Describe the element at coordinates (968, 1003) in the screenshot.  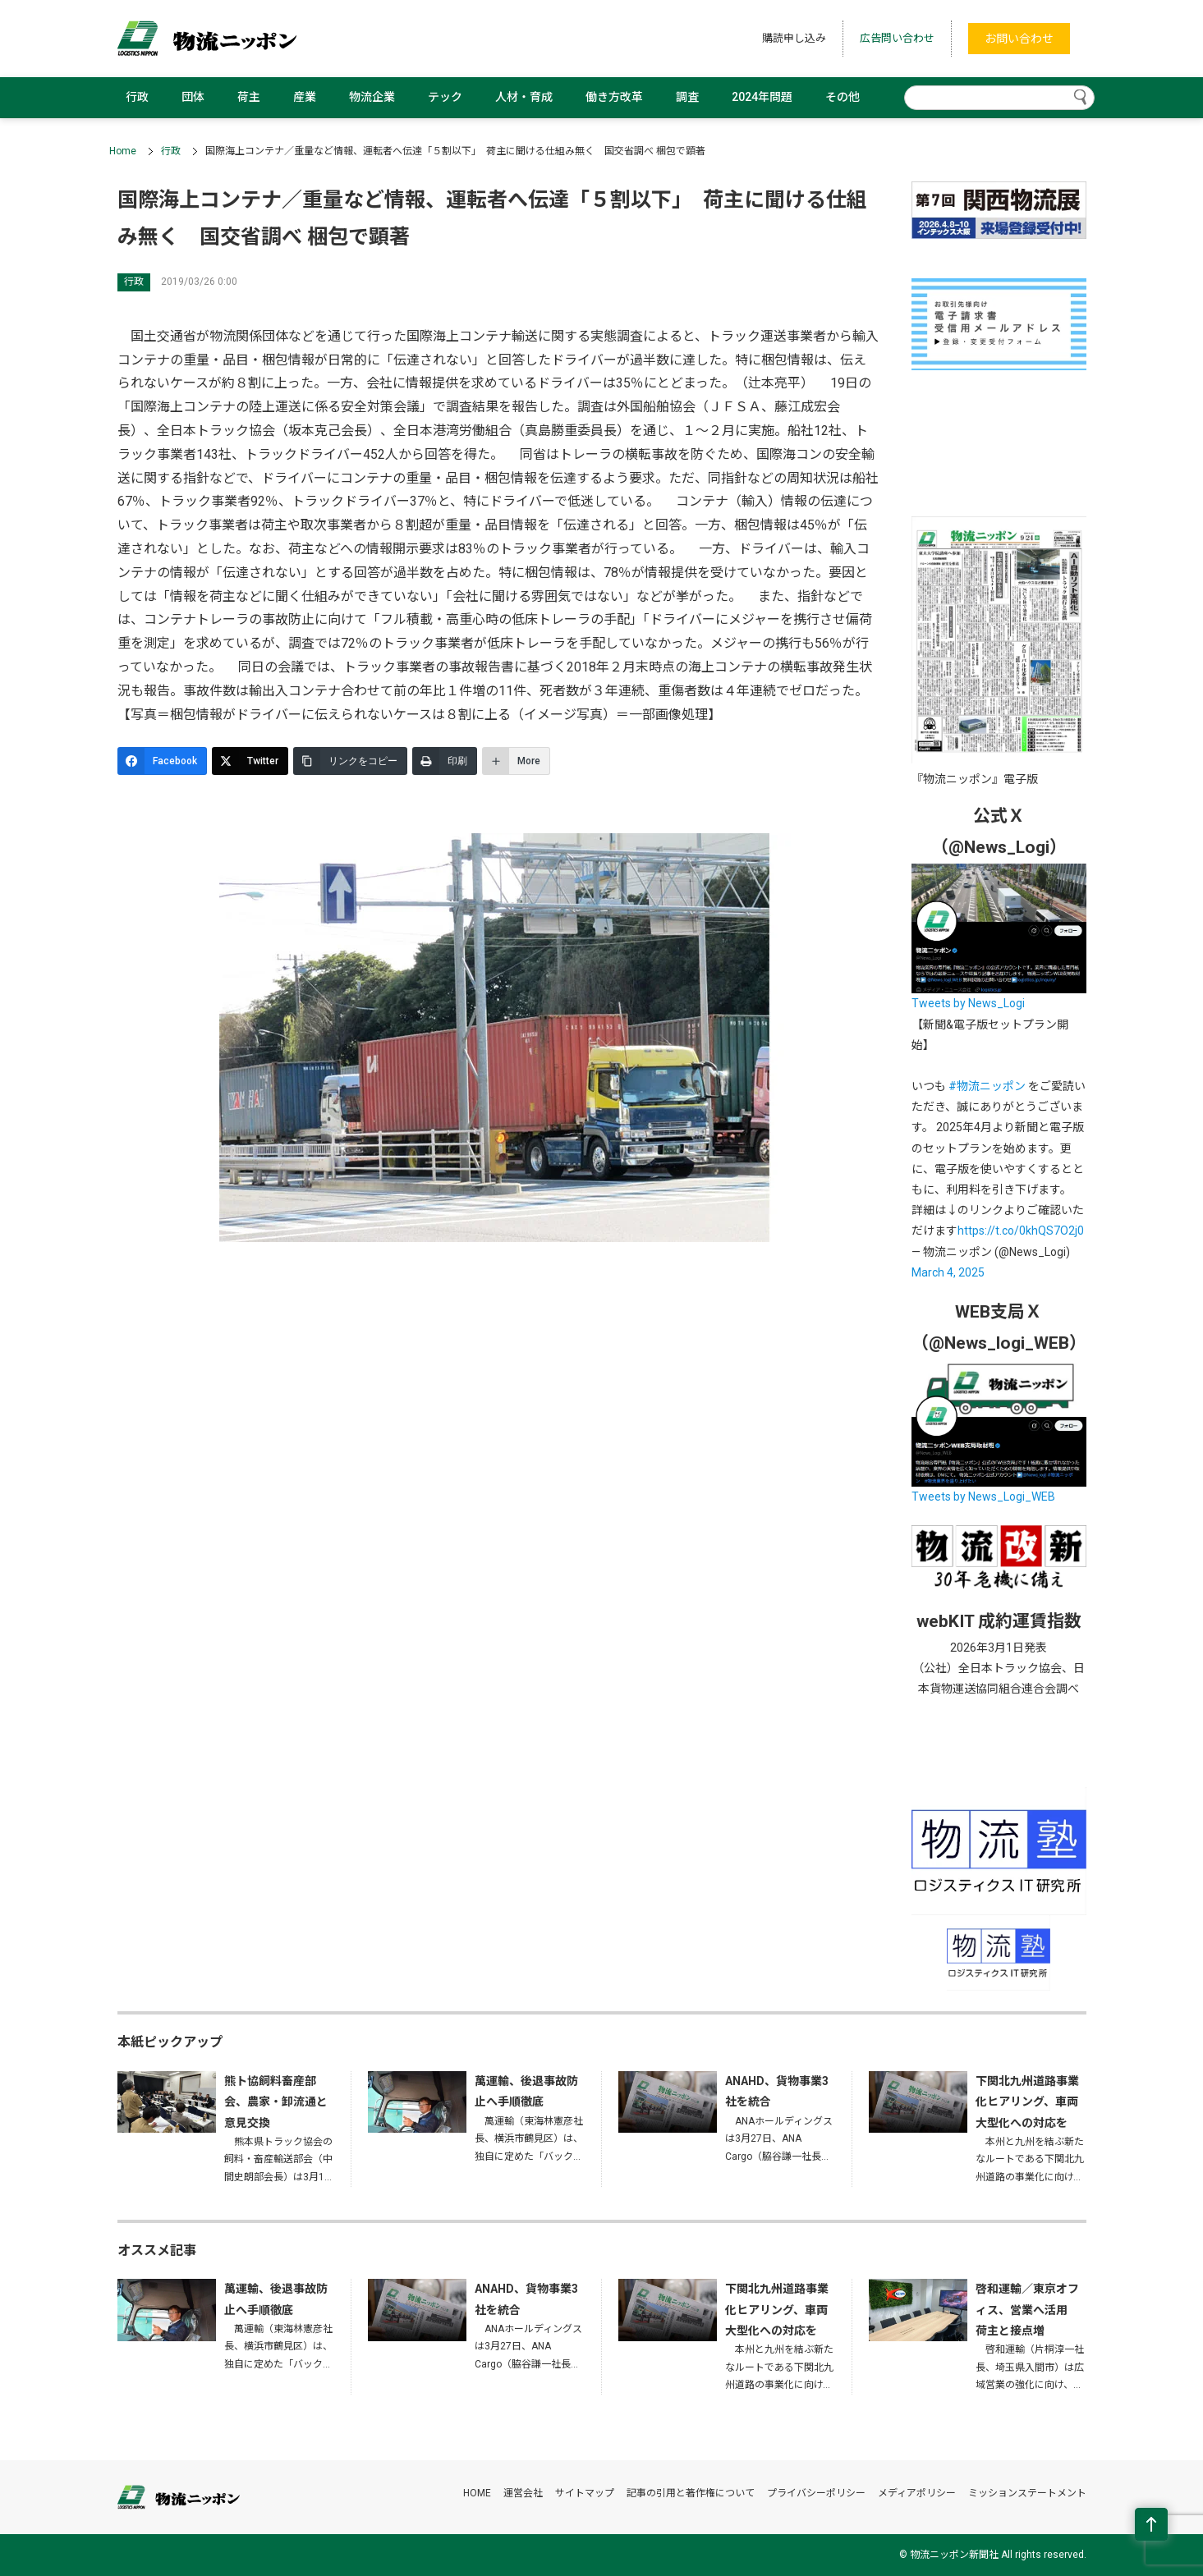
I see `Tweets by News_Logi` at that location.